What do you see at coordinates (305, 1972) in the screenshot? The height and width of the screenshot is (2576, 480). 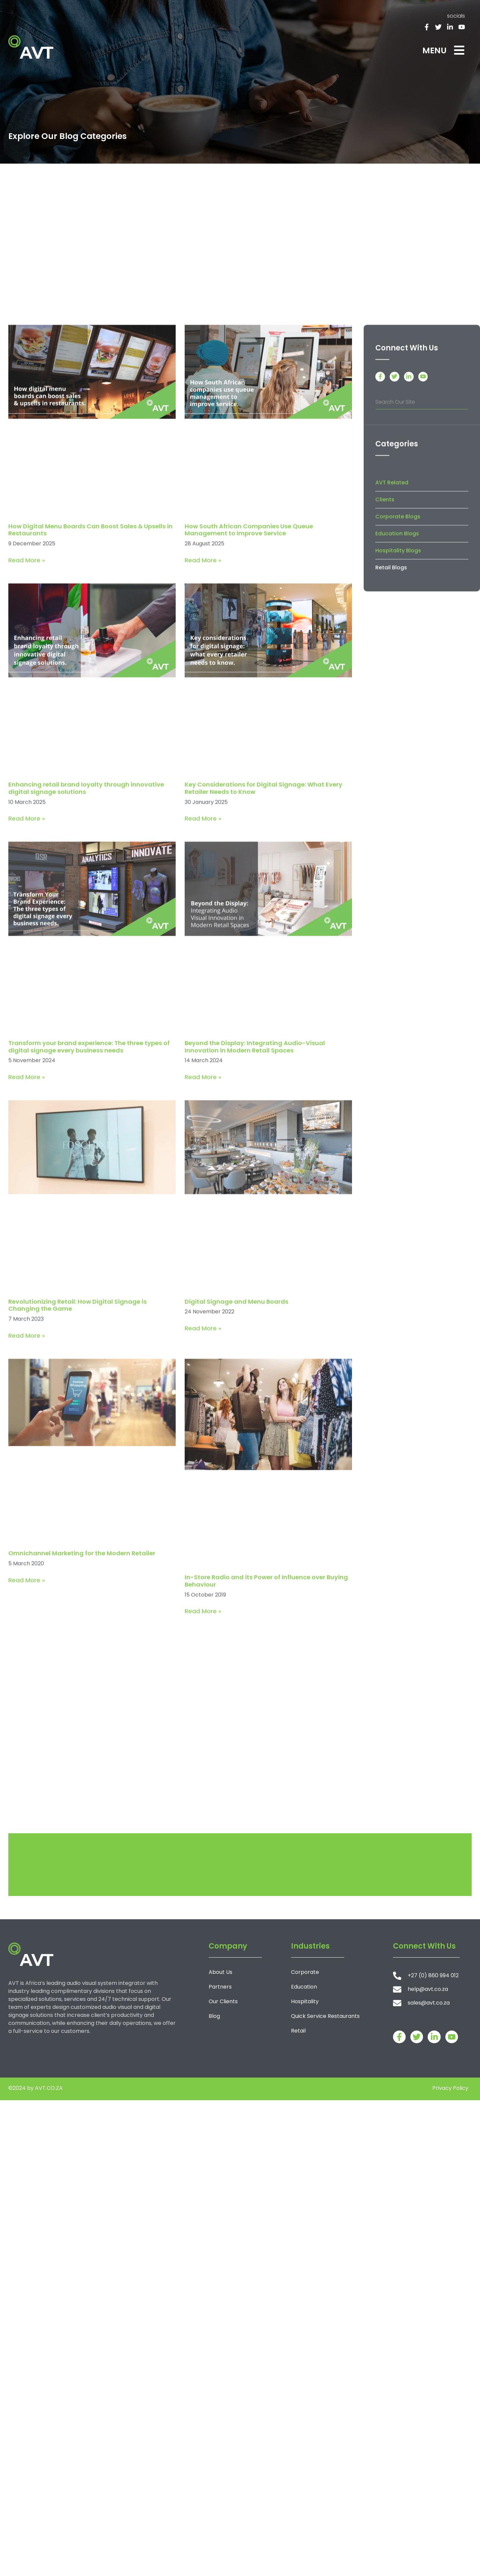 I see `Corporate` at bounding box center [305, 1972].